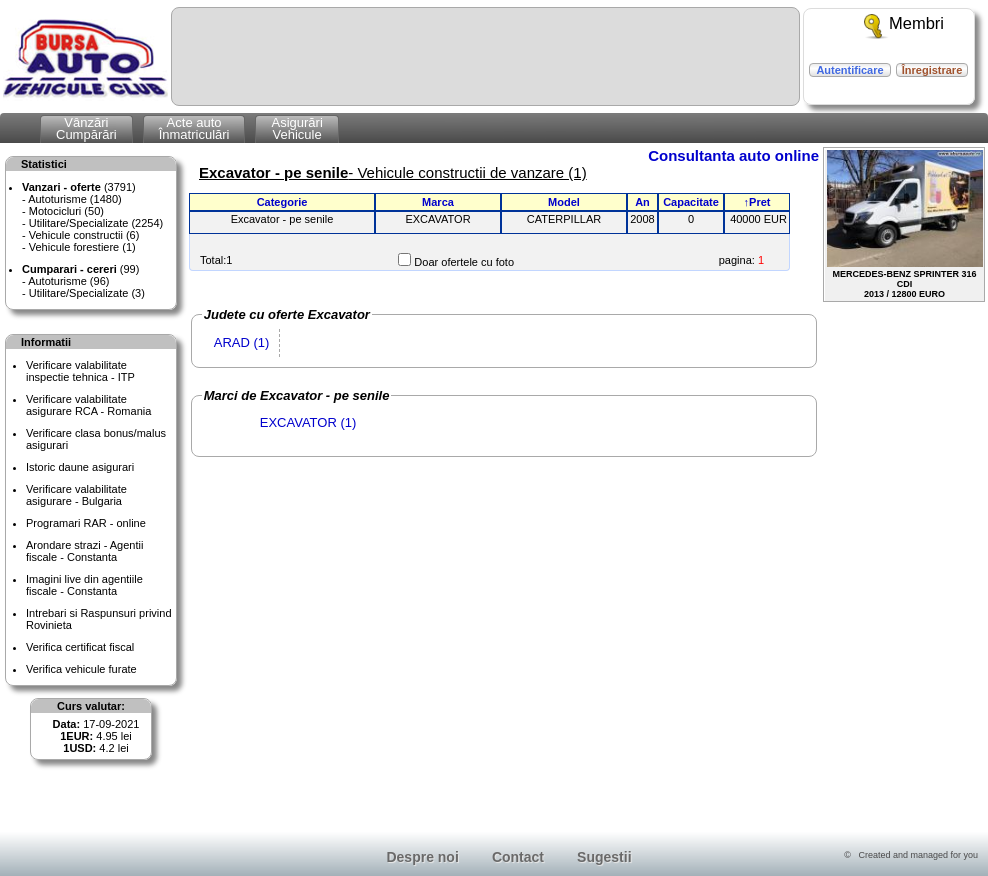  I want to click on Utilitare/Specializate (2254), so click(96, 223).